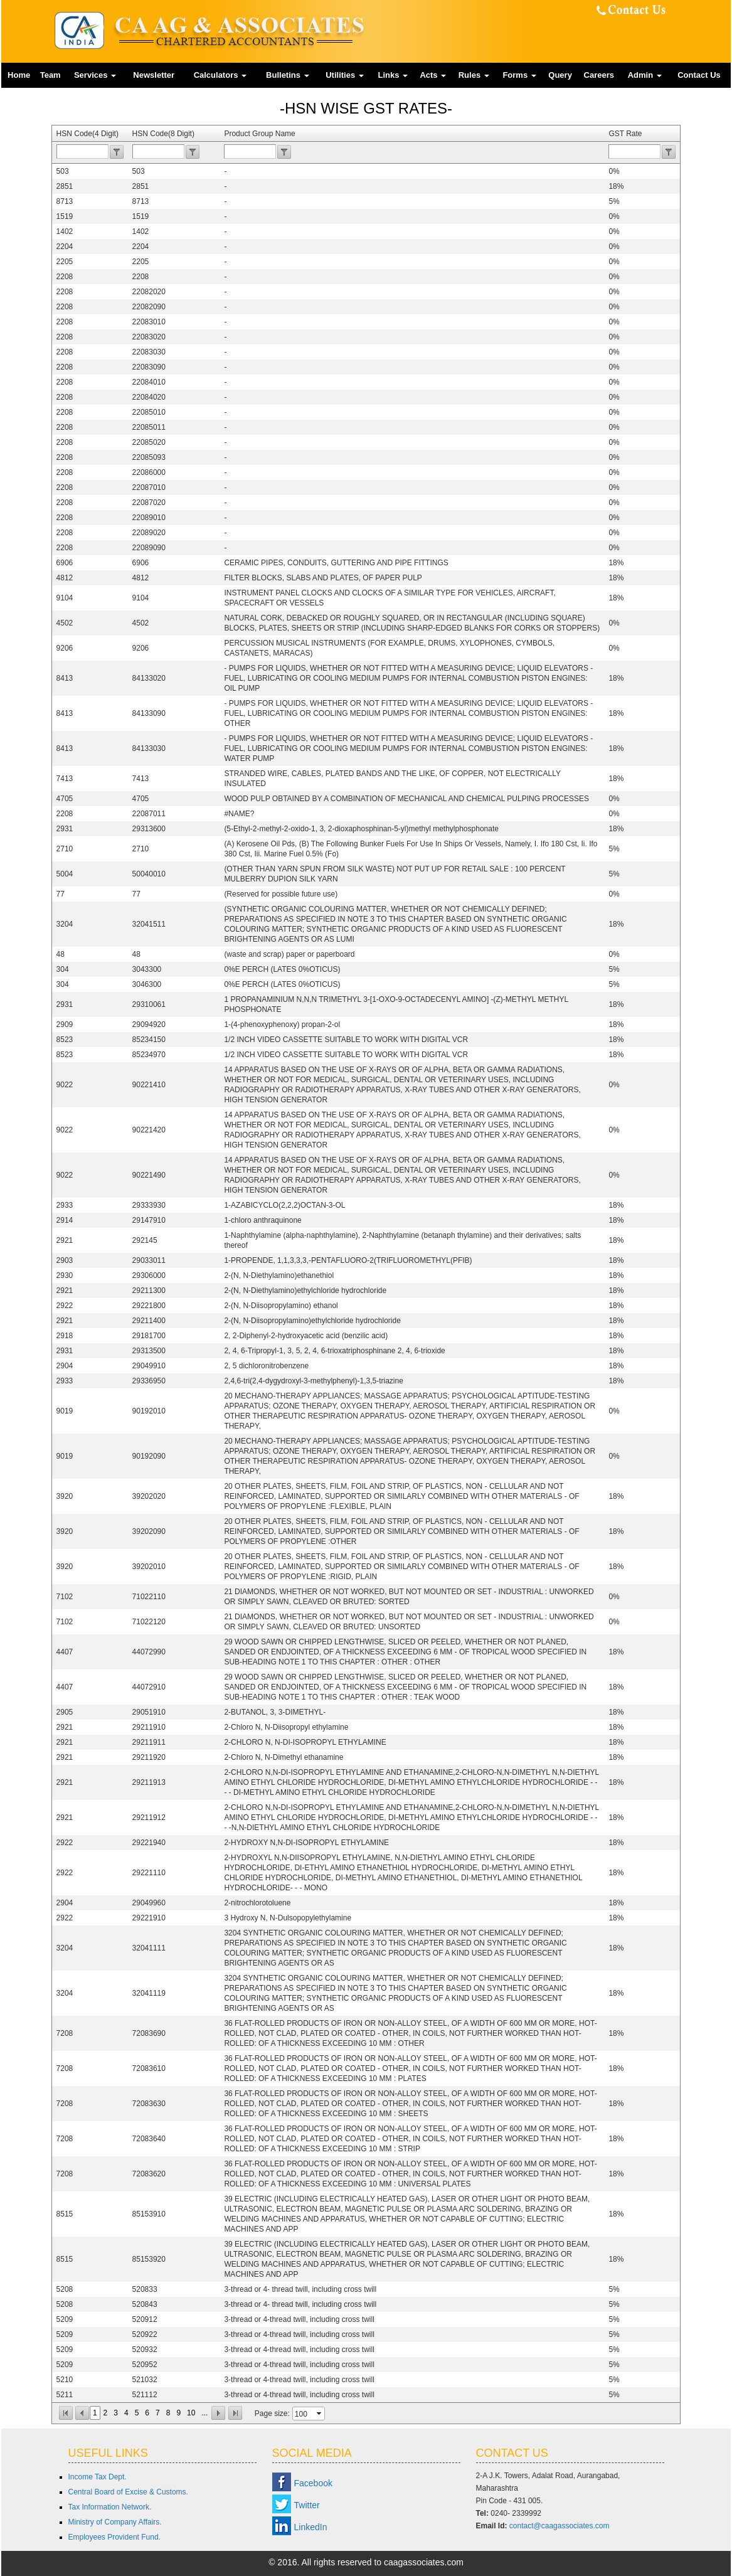 The image size is (732, 2576). Describe the element at coordinates (287, 75) in the screenshot. I see `Bulletins` at that location.